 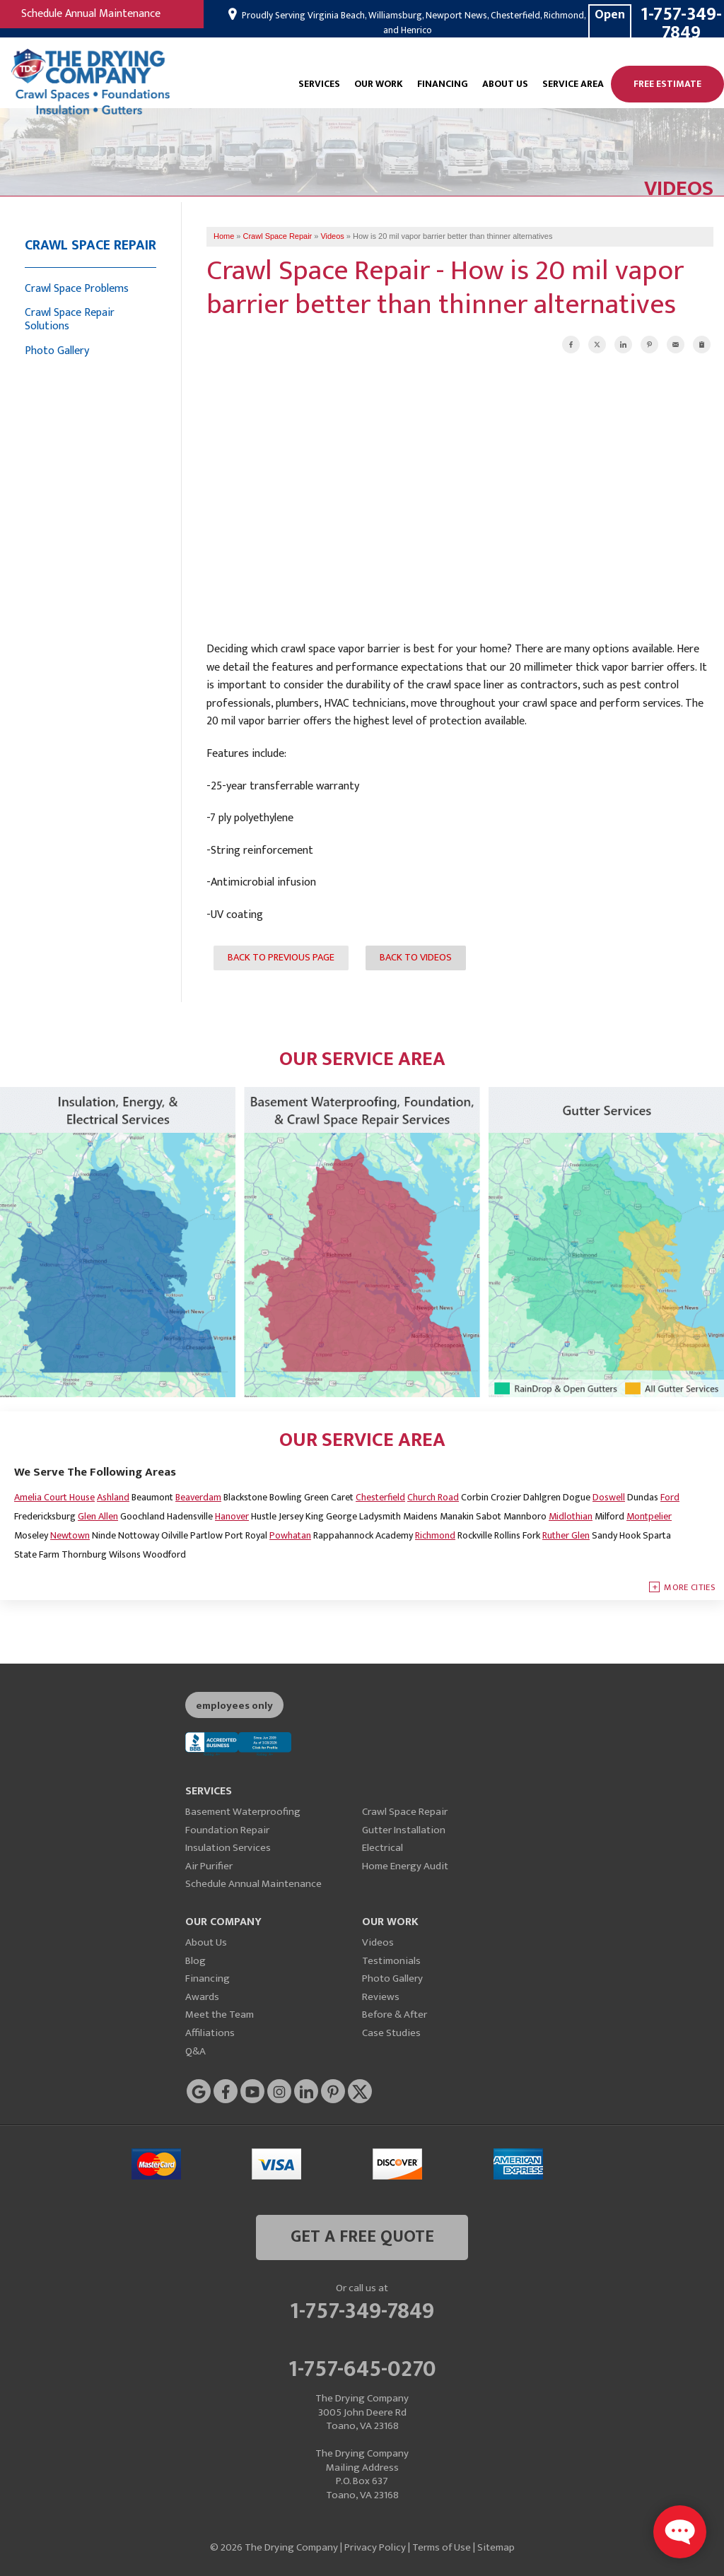 What do you see at coordinates (375, 2547) in the screenshot?
I see `Privacy Policy` at bounding box center [375, 2547].